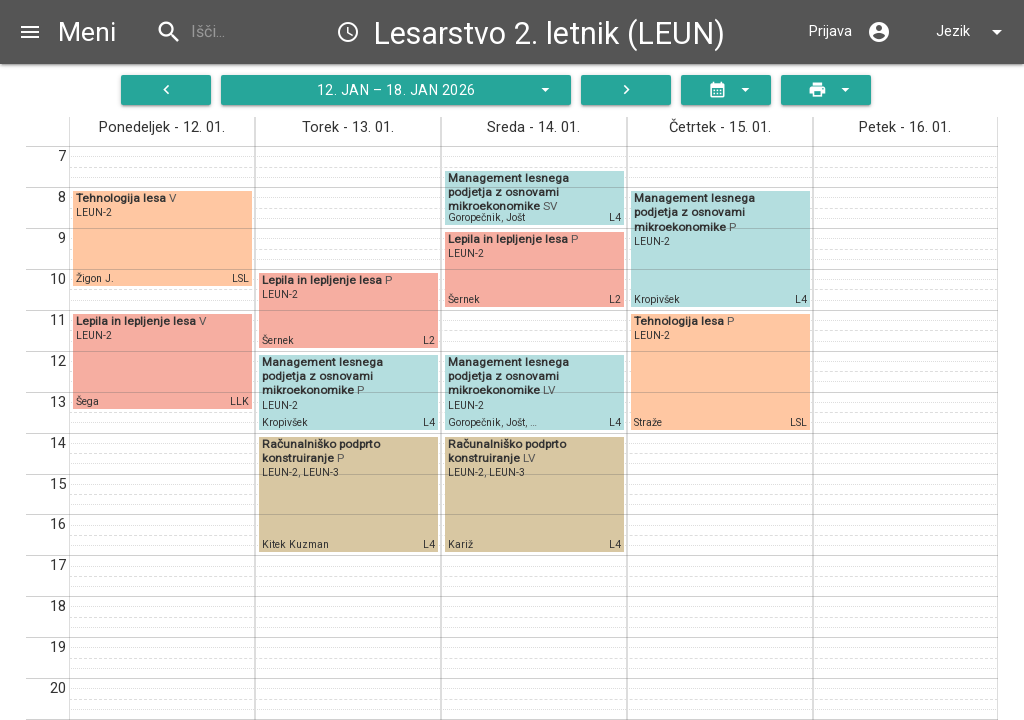 This screenshot has width=1024, height=720. Describe the element at coordinates (295, 544) in the screenshot. I see `Kitek Kuzman` at that location.